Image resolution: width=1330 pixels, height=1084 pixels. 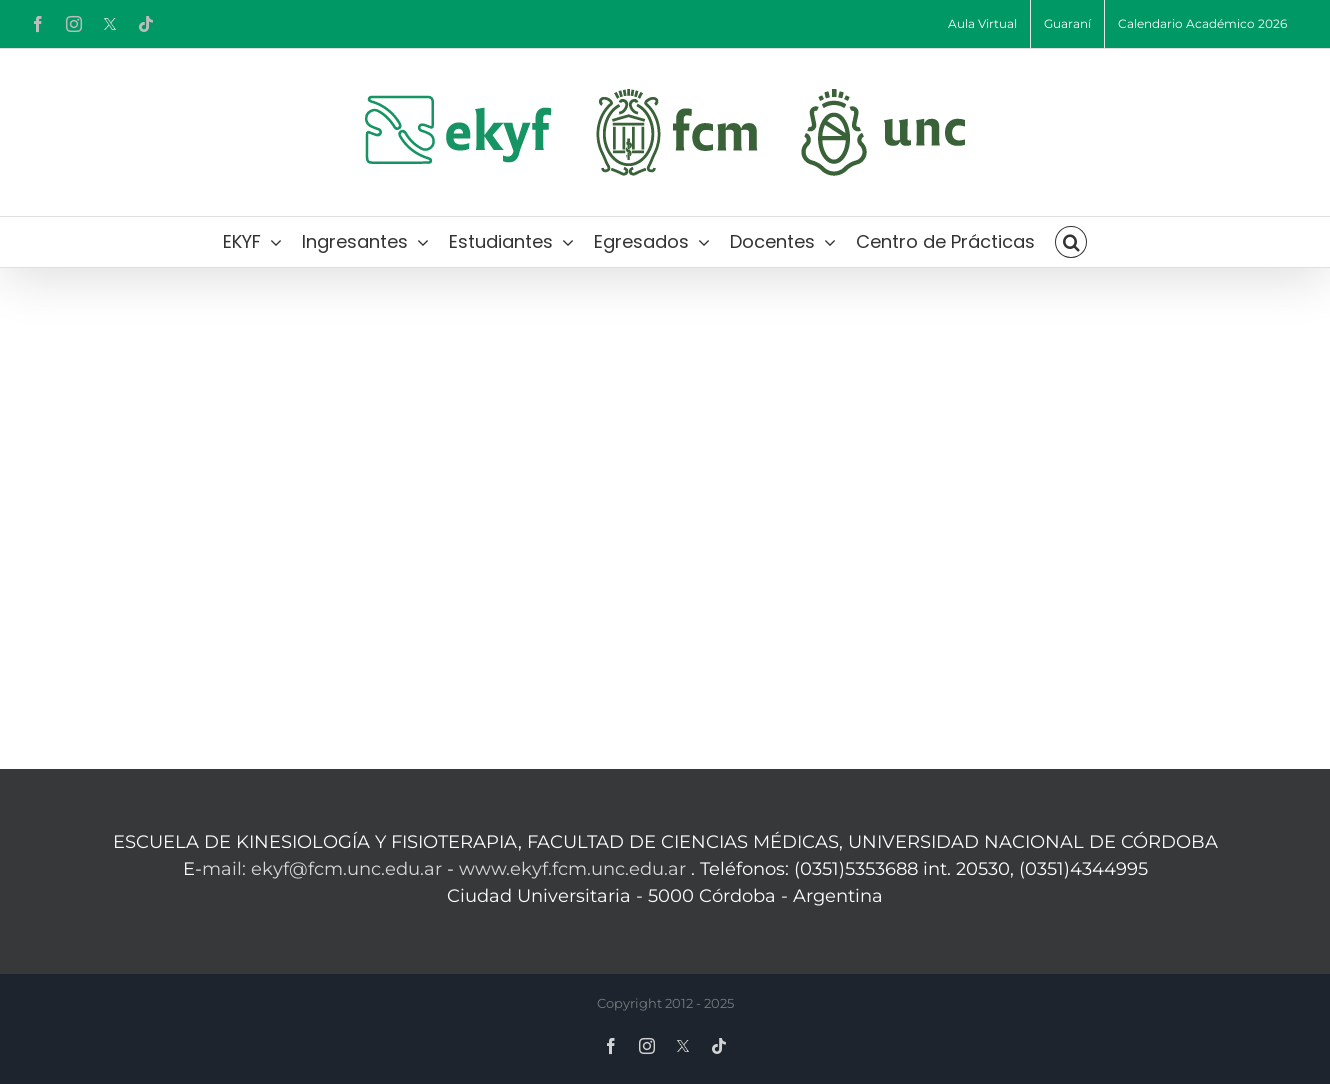 What do you see at coordinates (322, 869) in the screenshot?
I see `mail: ekyf@fcm.unc.edu.ar` at bounding box center [322, 869].